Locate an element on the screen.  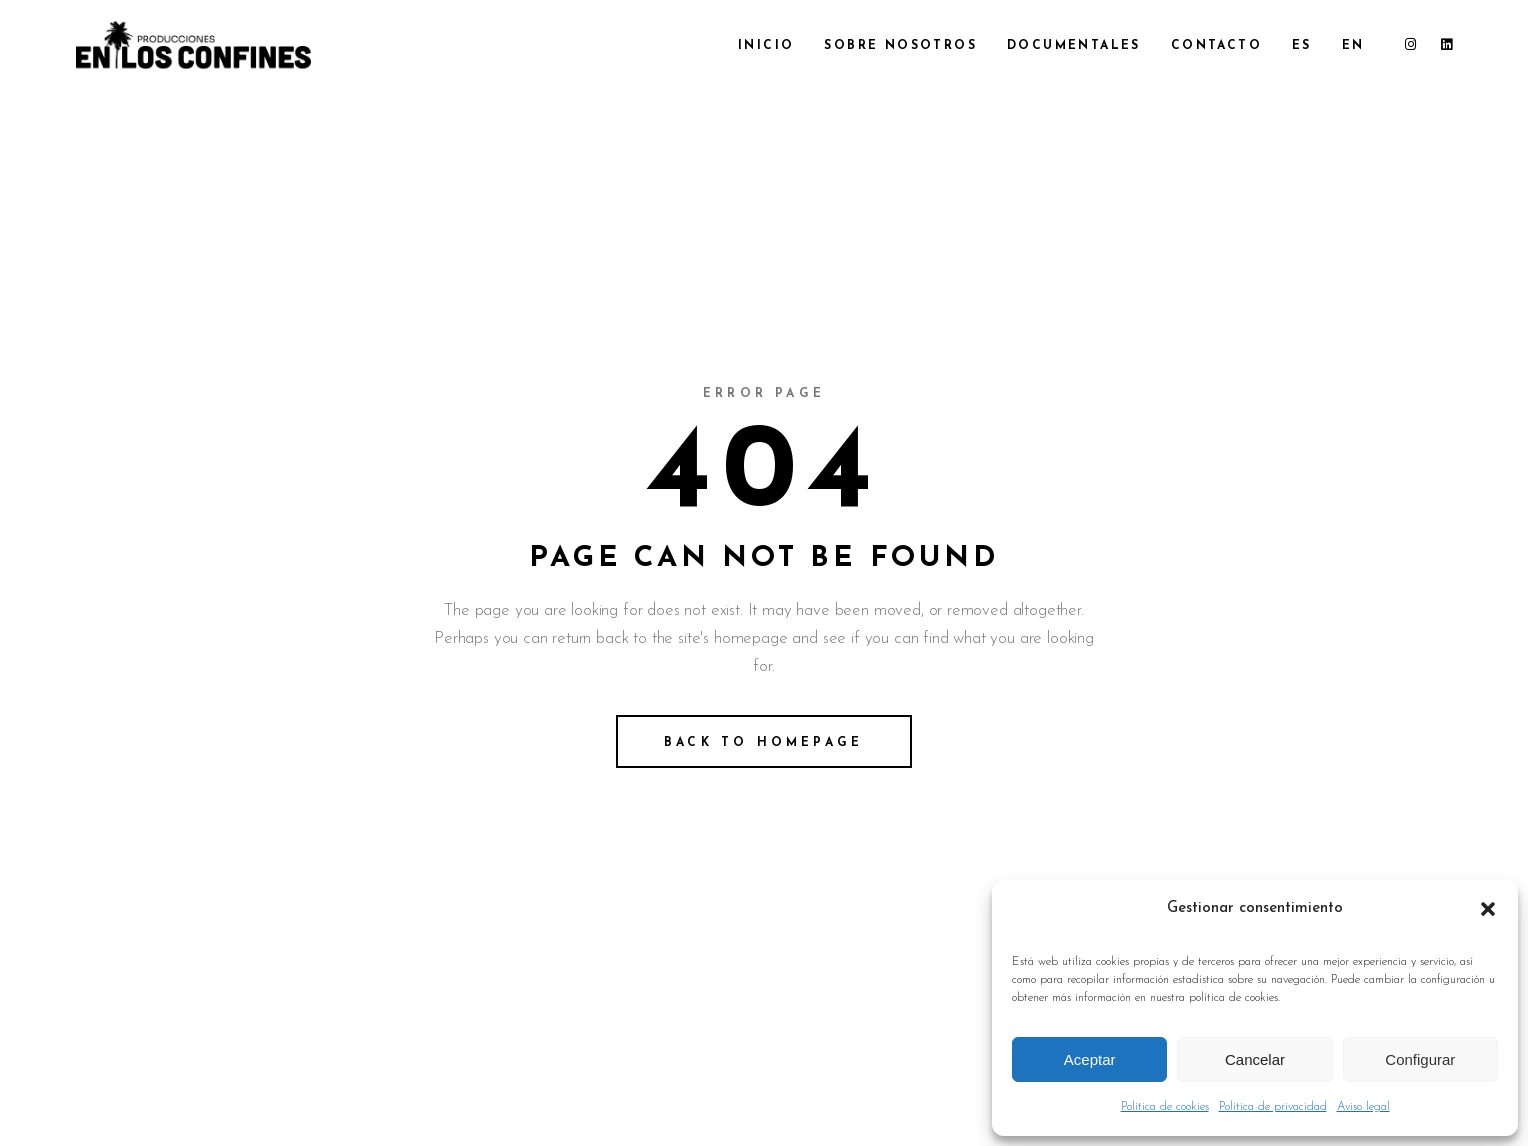
Cancelar is located at coordinates (1255, 1059).